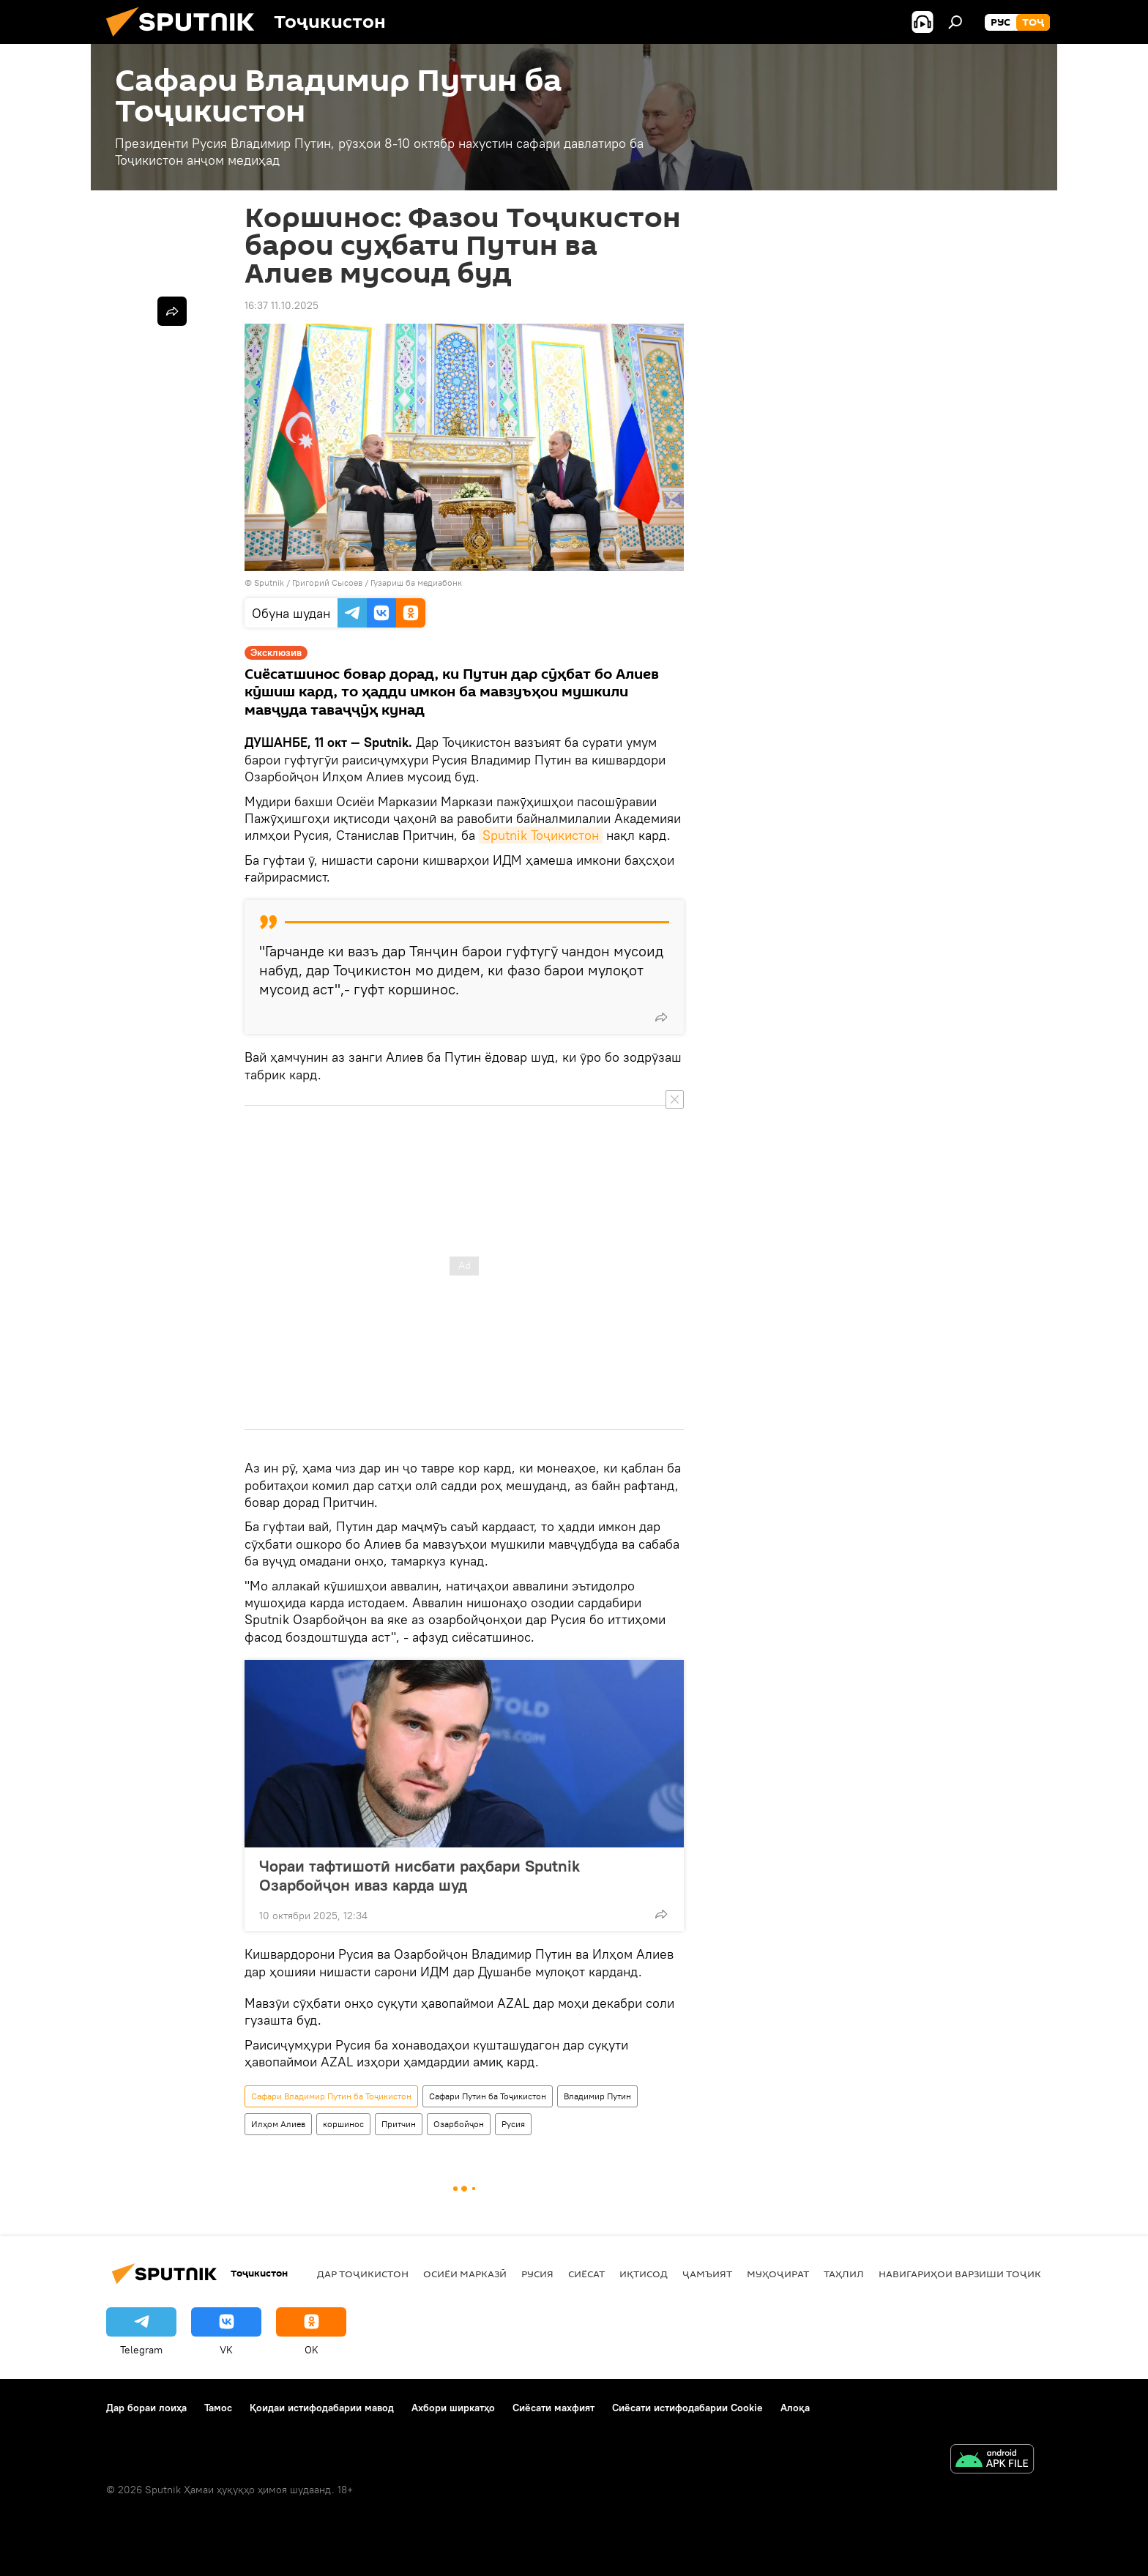 The width and height of the screenshot is (1148, 2576). Describe the element at coordinates (398, 2123) in the screenshot. I see `Притчин` at that location.